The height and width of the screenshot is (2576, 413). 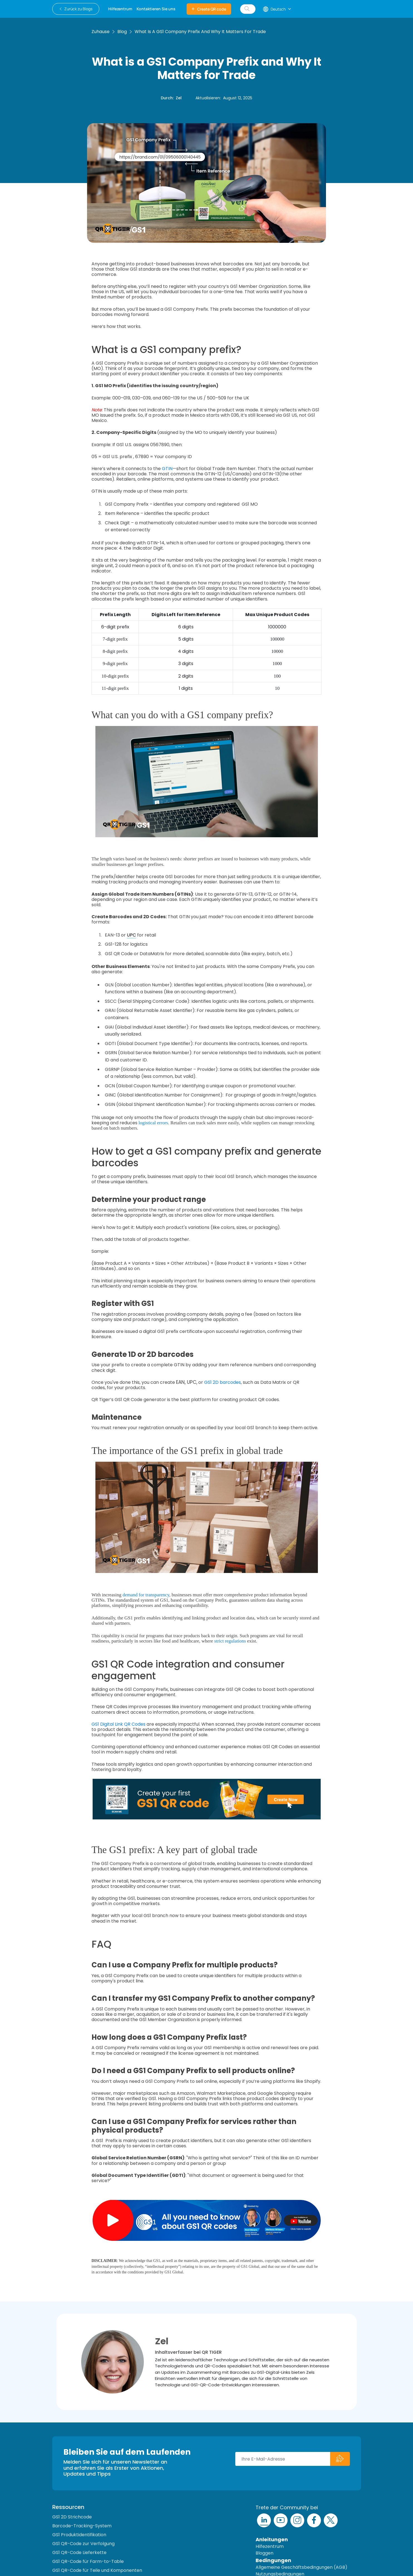 What do you see at coordinates (272, 2539) in the screenshot?
I see `Anleitungen` at bounding box center [272, 2539].